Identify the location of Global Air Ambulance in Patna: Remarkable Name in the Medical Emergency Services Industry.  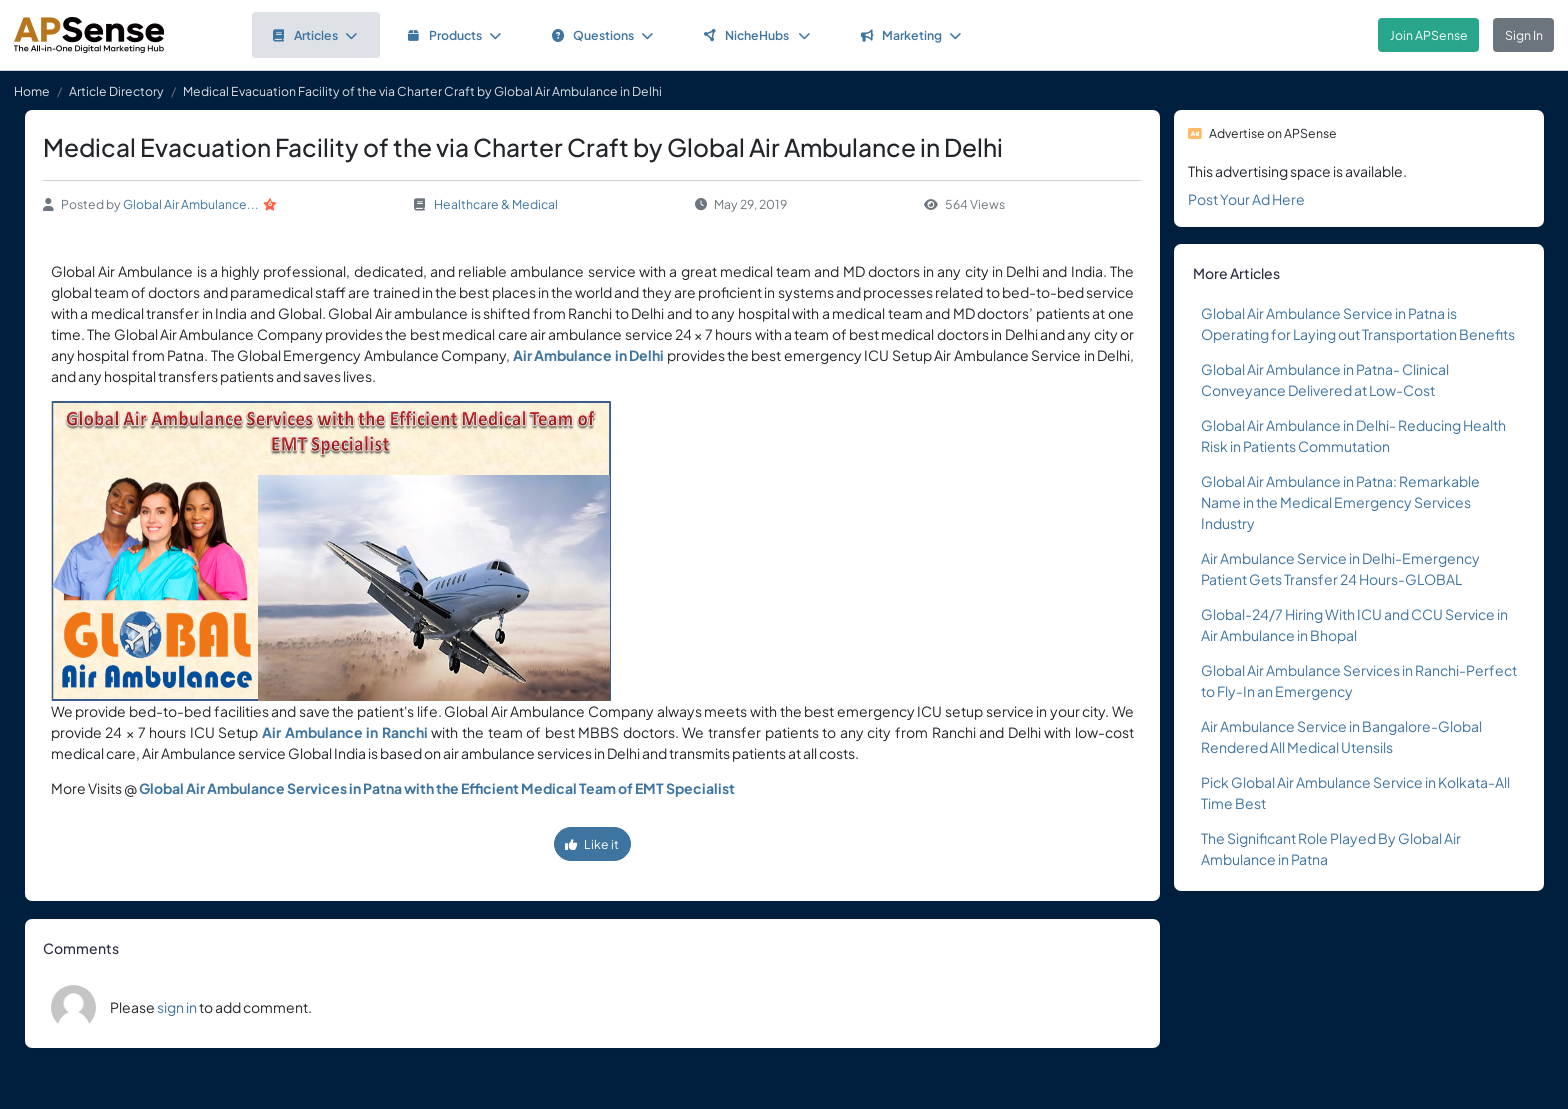
(1340, 502).